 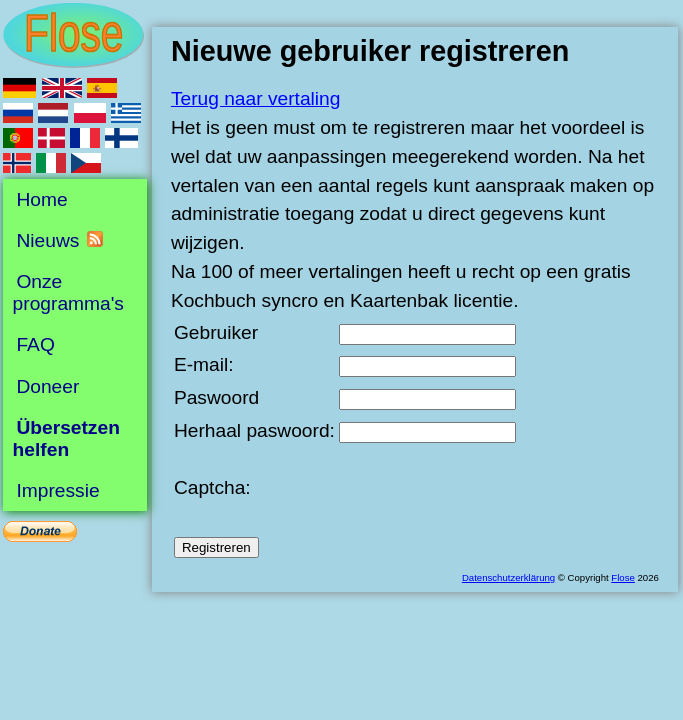 I want to click on Übersetzen helfen, so click(x=66, y=438).